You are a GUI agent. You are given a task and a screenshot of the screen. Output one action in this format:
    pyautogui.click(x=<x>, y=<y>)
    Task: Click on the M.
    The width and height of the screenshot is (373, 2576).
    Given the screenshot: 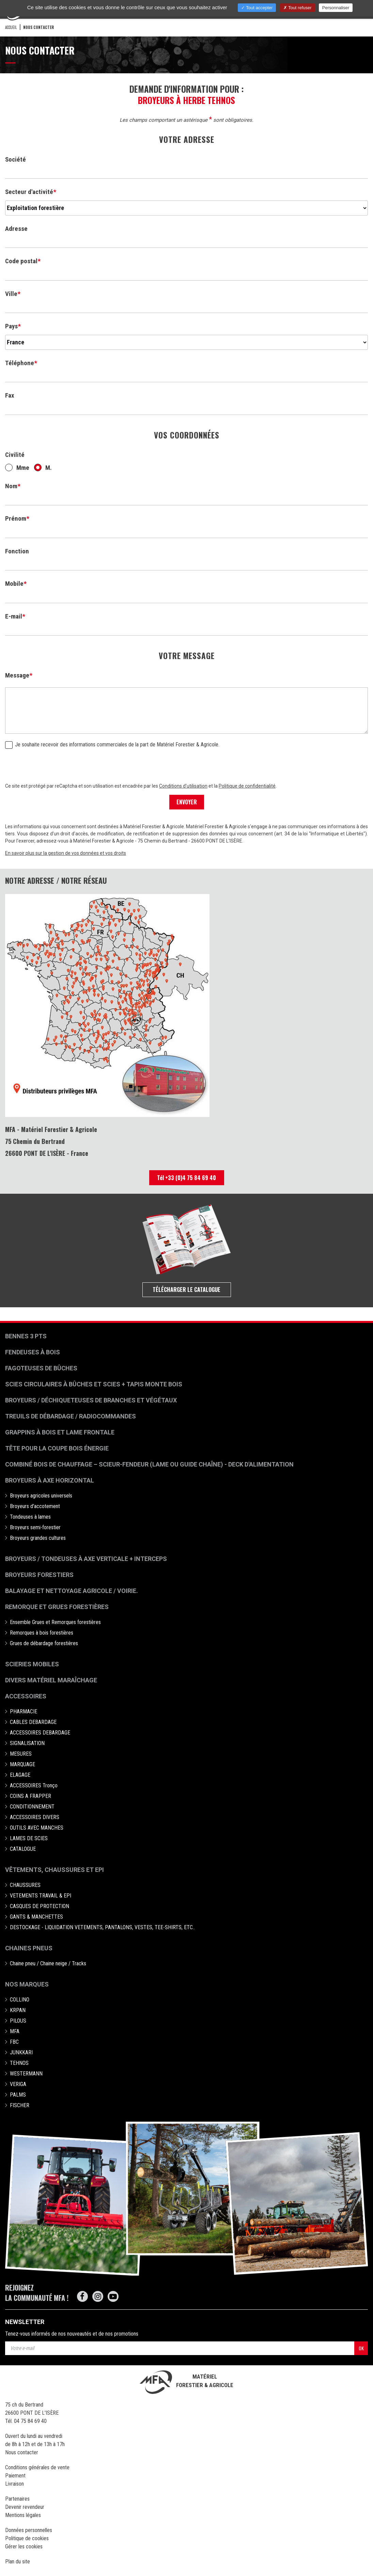 What is the action you would take?
    pyautogui.click(x=43, y=468)
    